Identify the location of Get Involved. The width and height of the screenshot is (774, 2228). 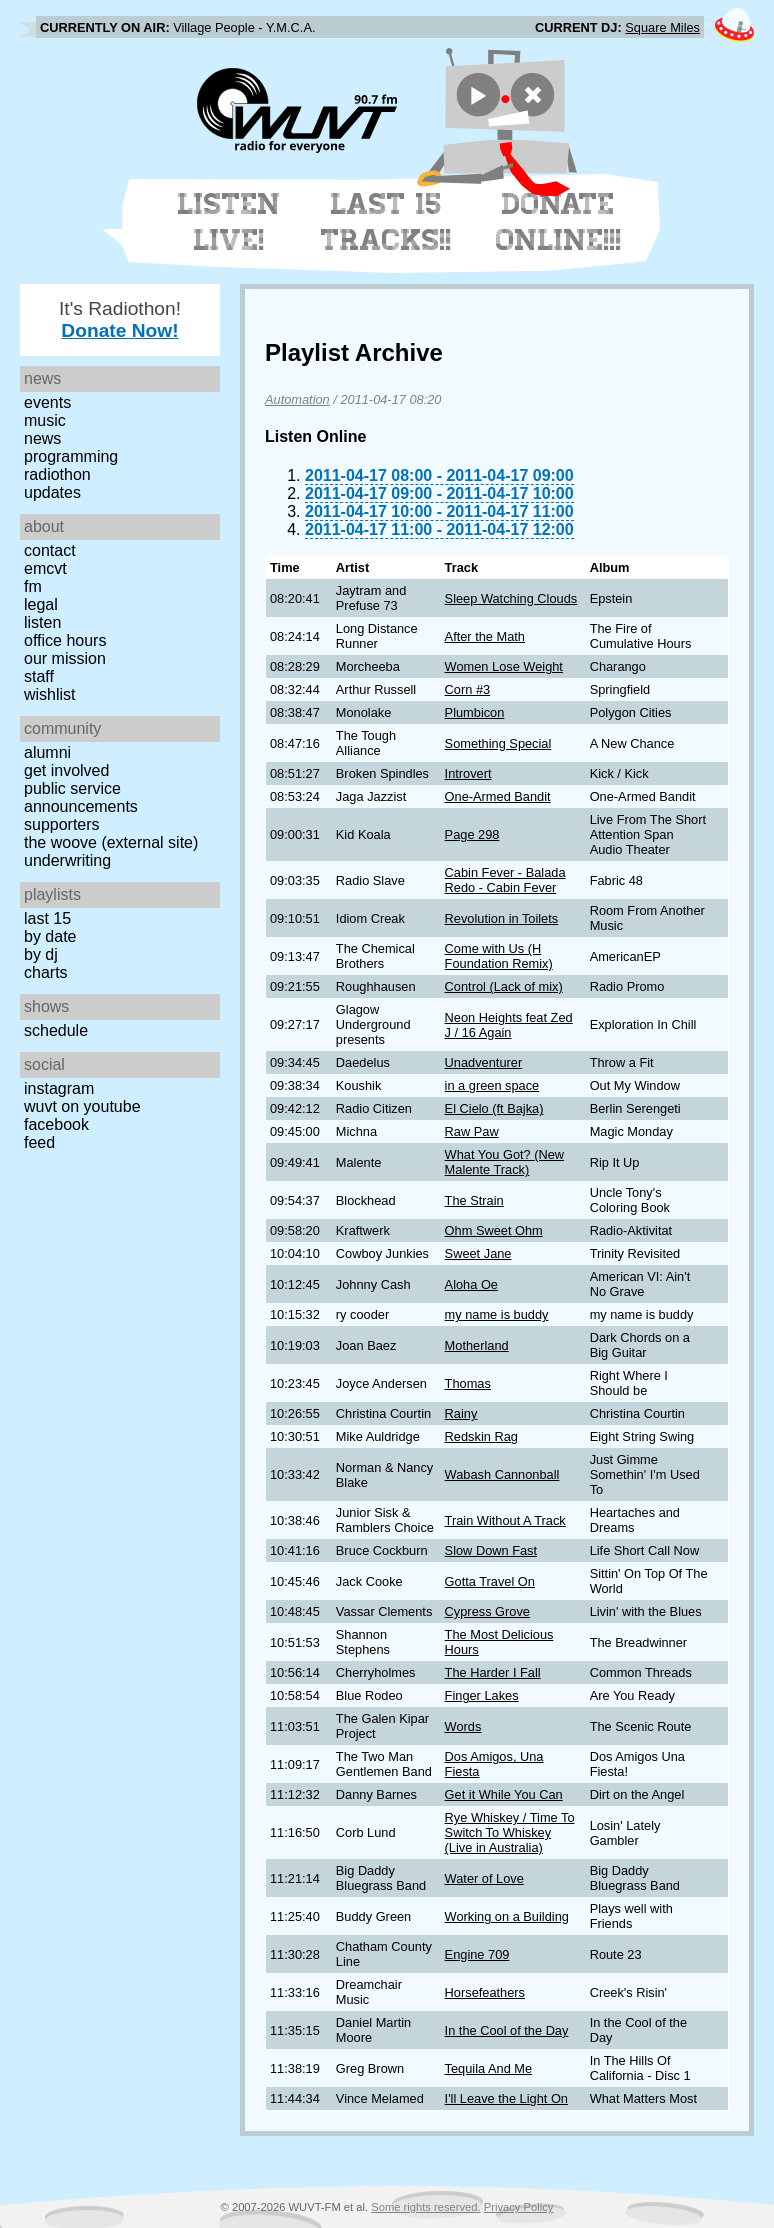
(66, 770).